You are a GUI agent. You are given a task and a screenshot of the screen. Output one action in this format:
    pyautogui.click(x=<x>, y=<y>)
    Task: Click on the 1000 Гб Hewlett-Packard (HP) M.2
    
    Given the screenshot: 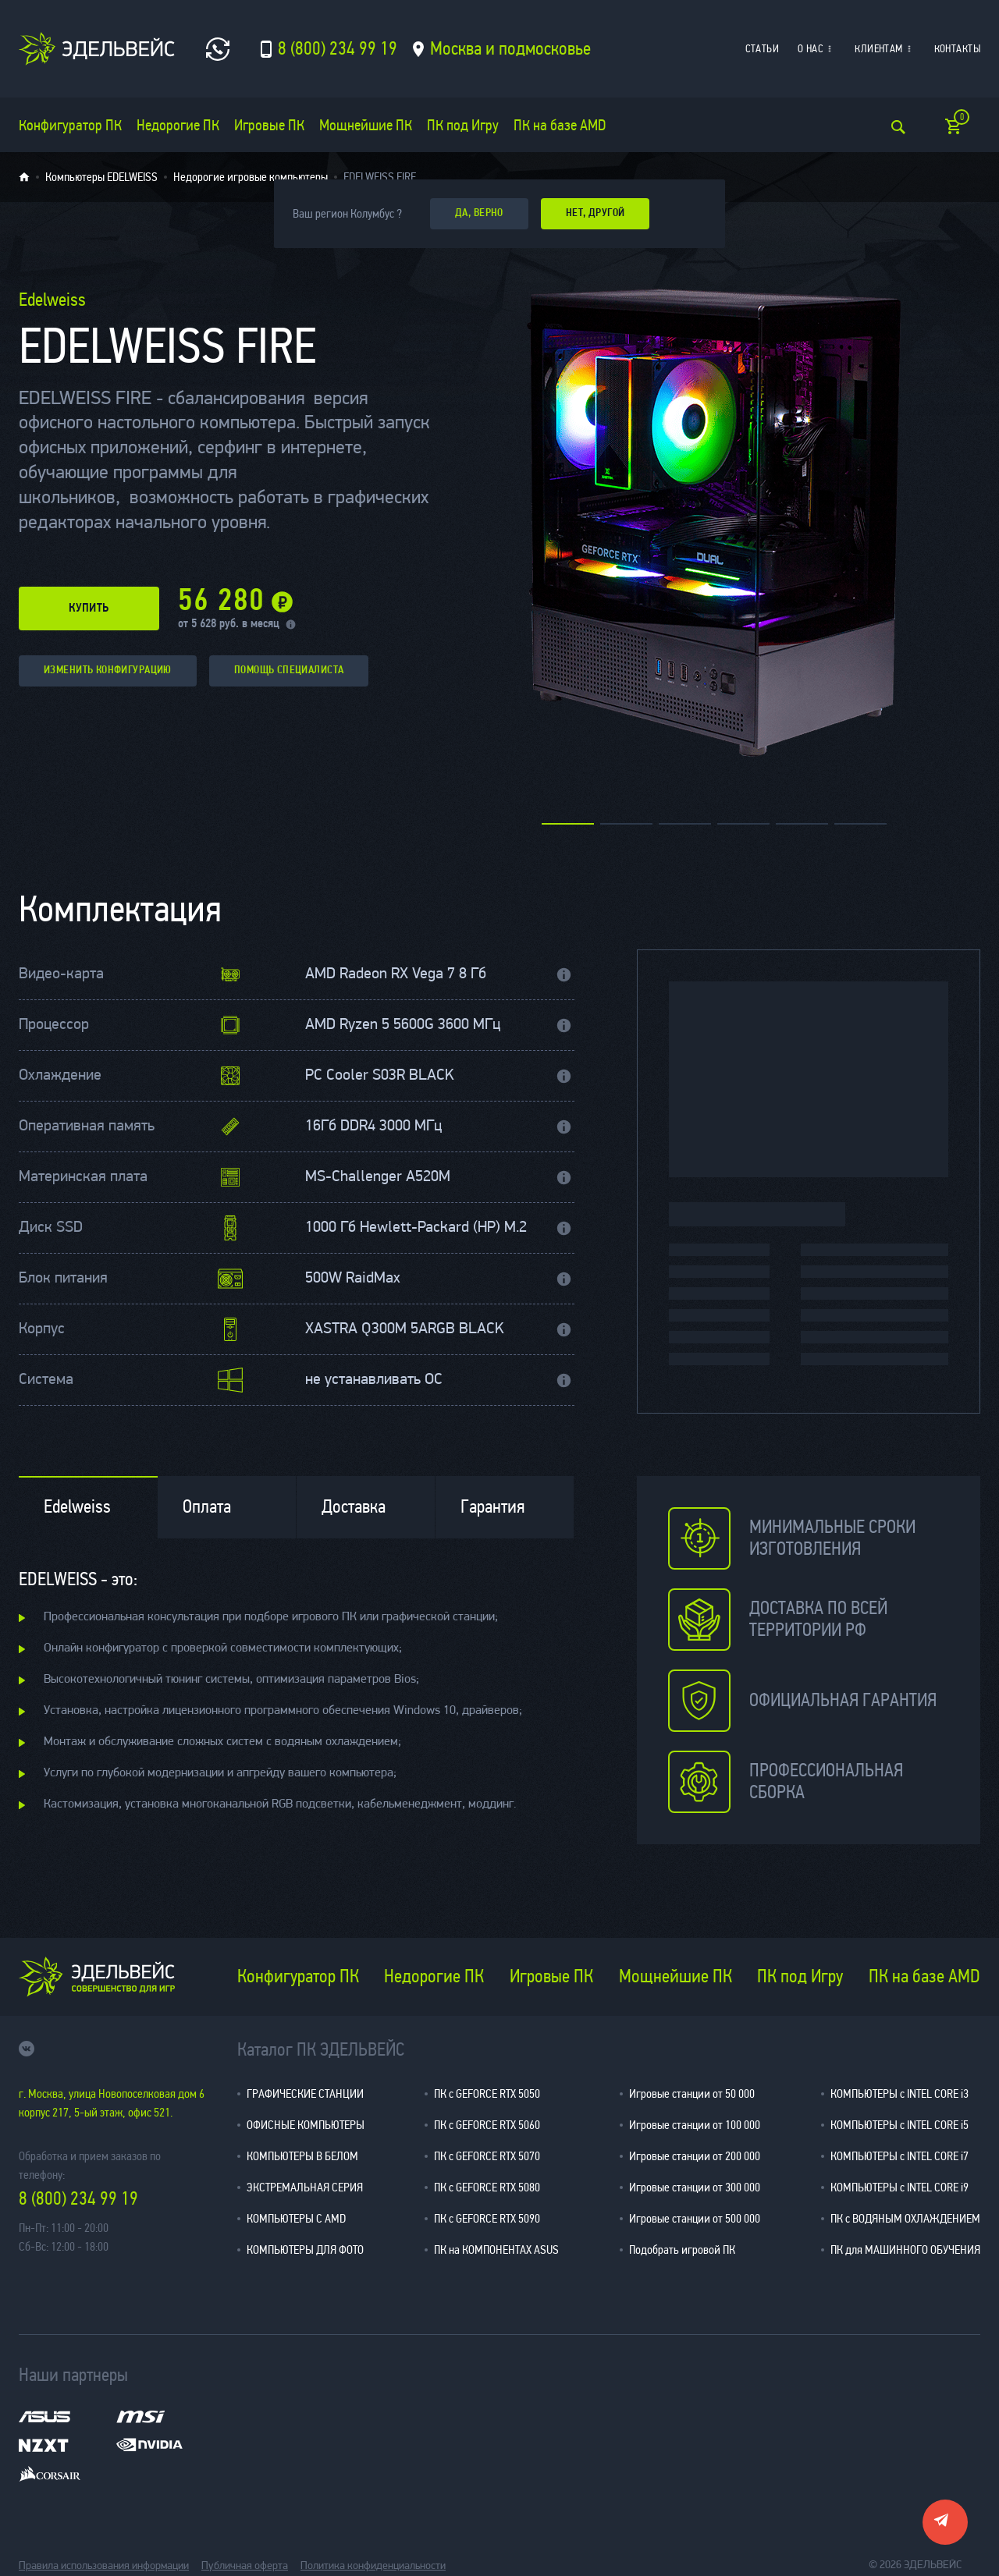 What is the action you would take?
    pyautogui.click(x=416, y=1228)
    